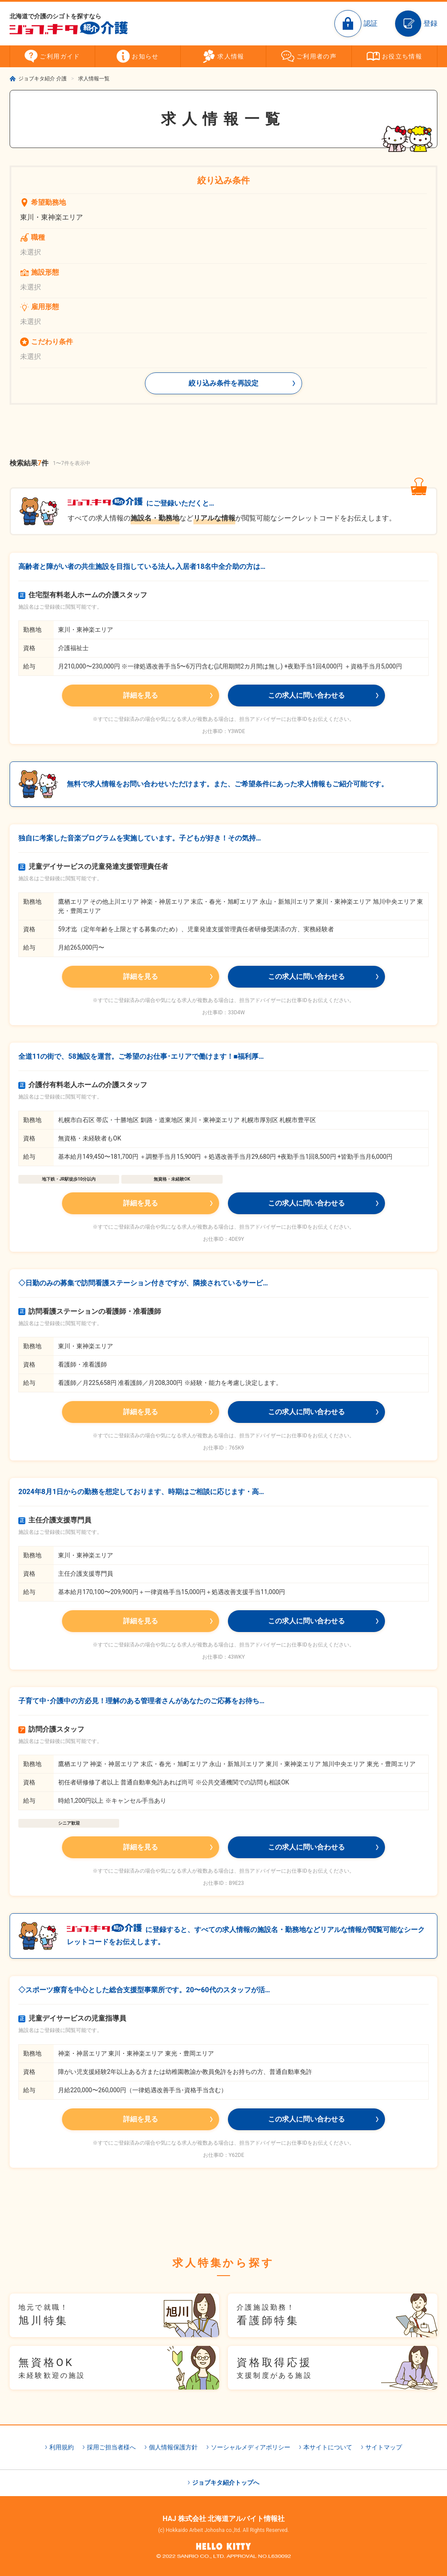 The width and height of the screenshot is (447, 2576). What do you see at coordinates (51, 1729) in the screenshot?
I see `訪問介護スタッフ` at bounding box center [51, 1729].